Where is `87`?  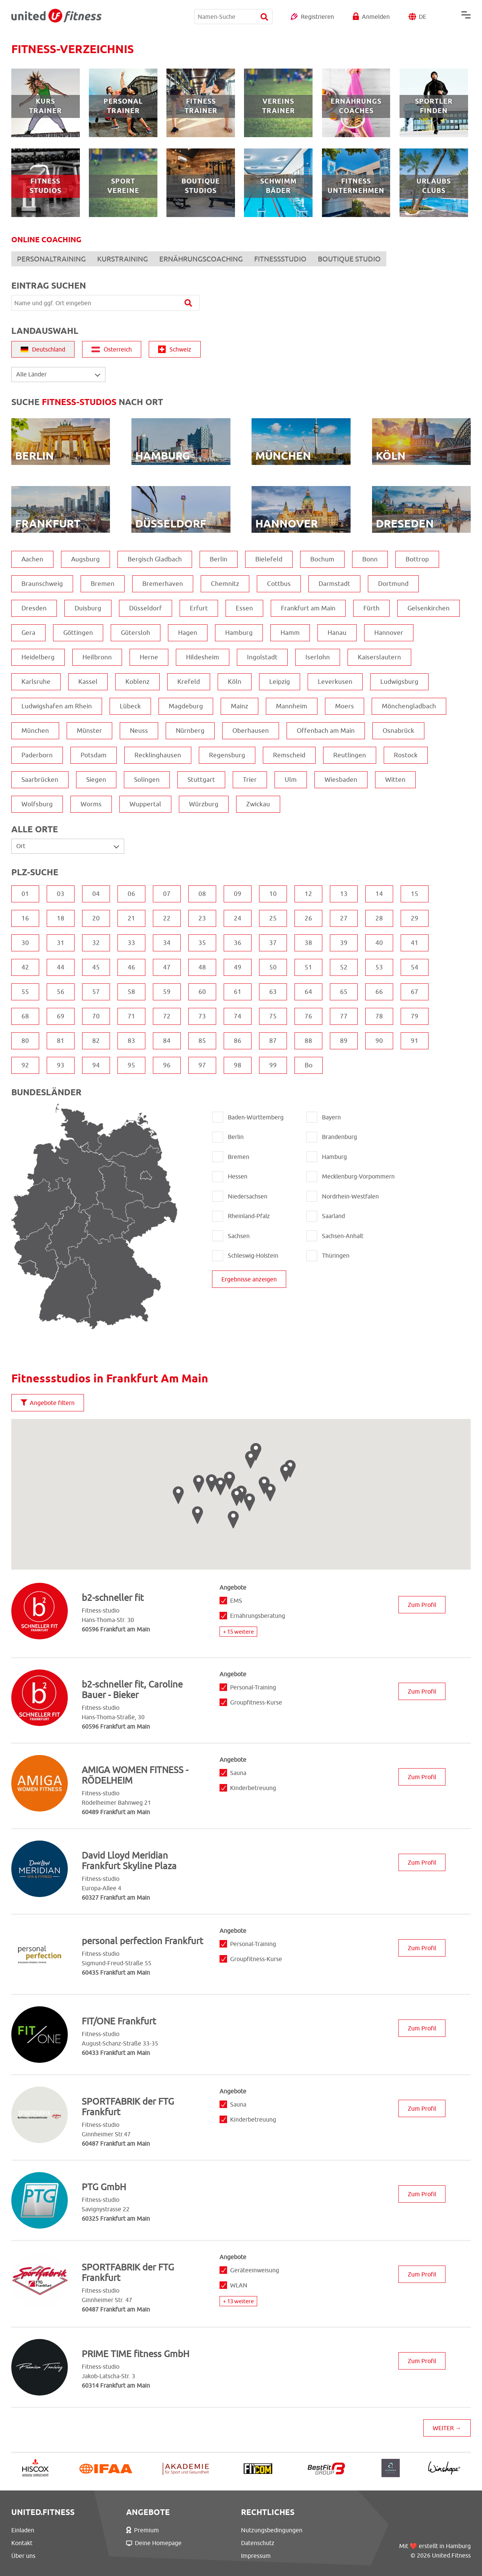 87 is located at coordinates (273, 1040).